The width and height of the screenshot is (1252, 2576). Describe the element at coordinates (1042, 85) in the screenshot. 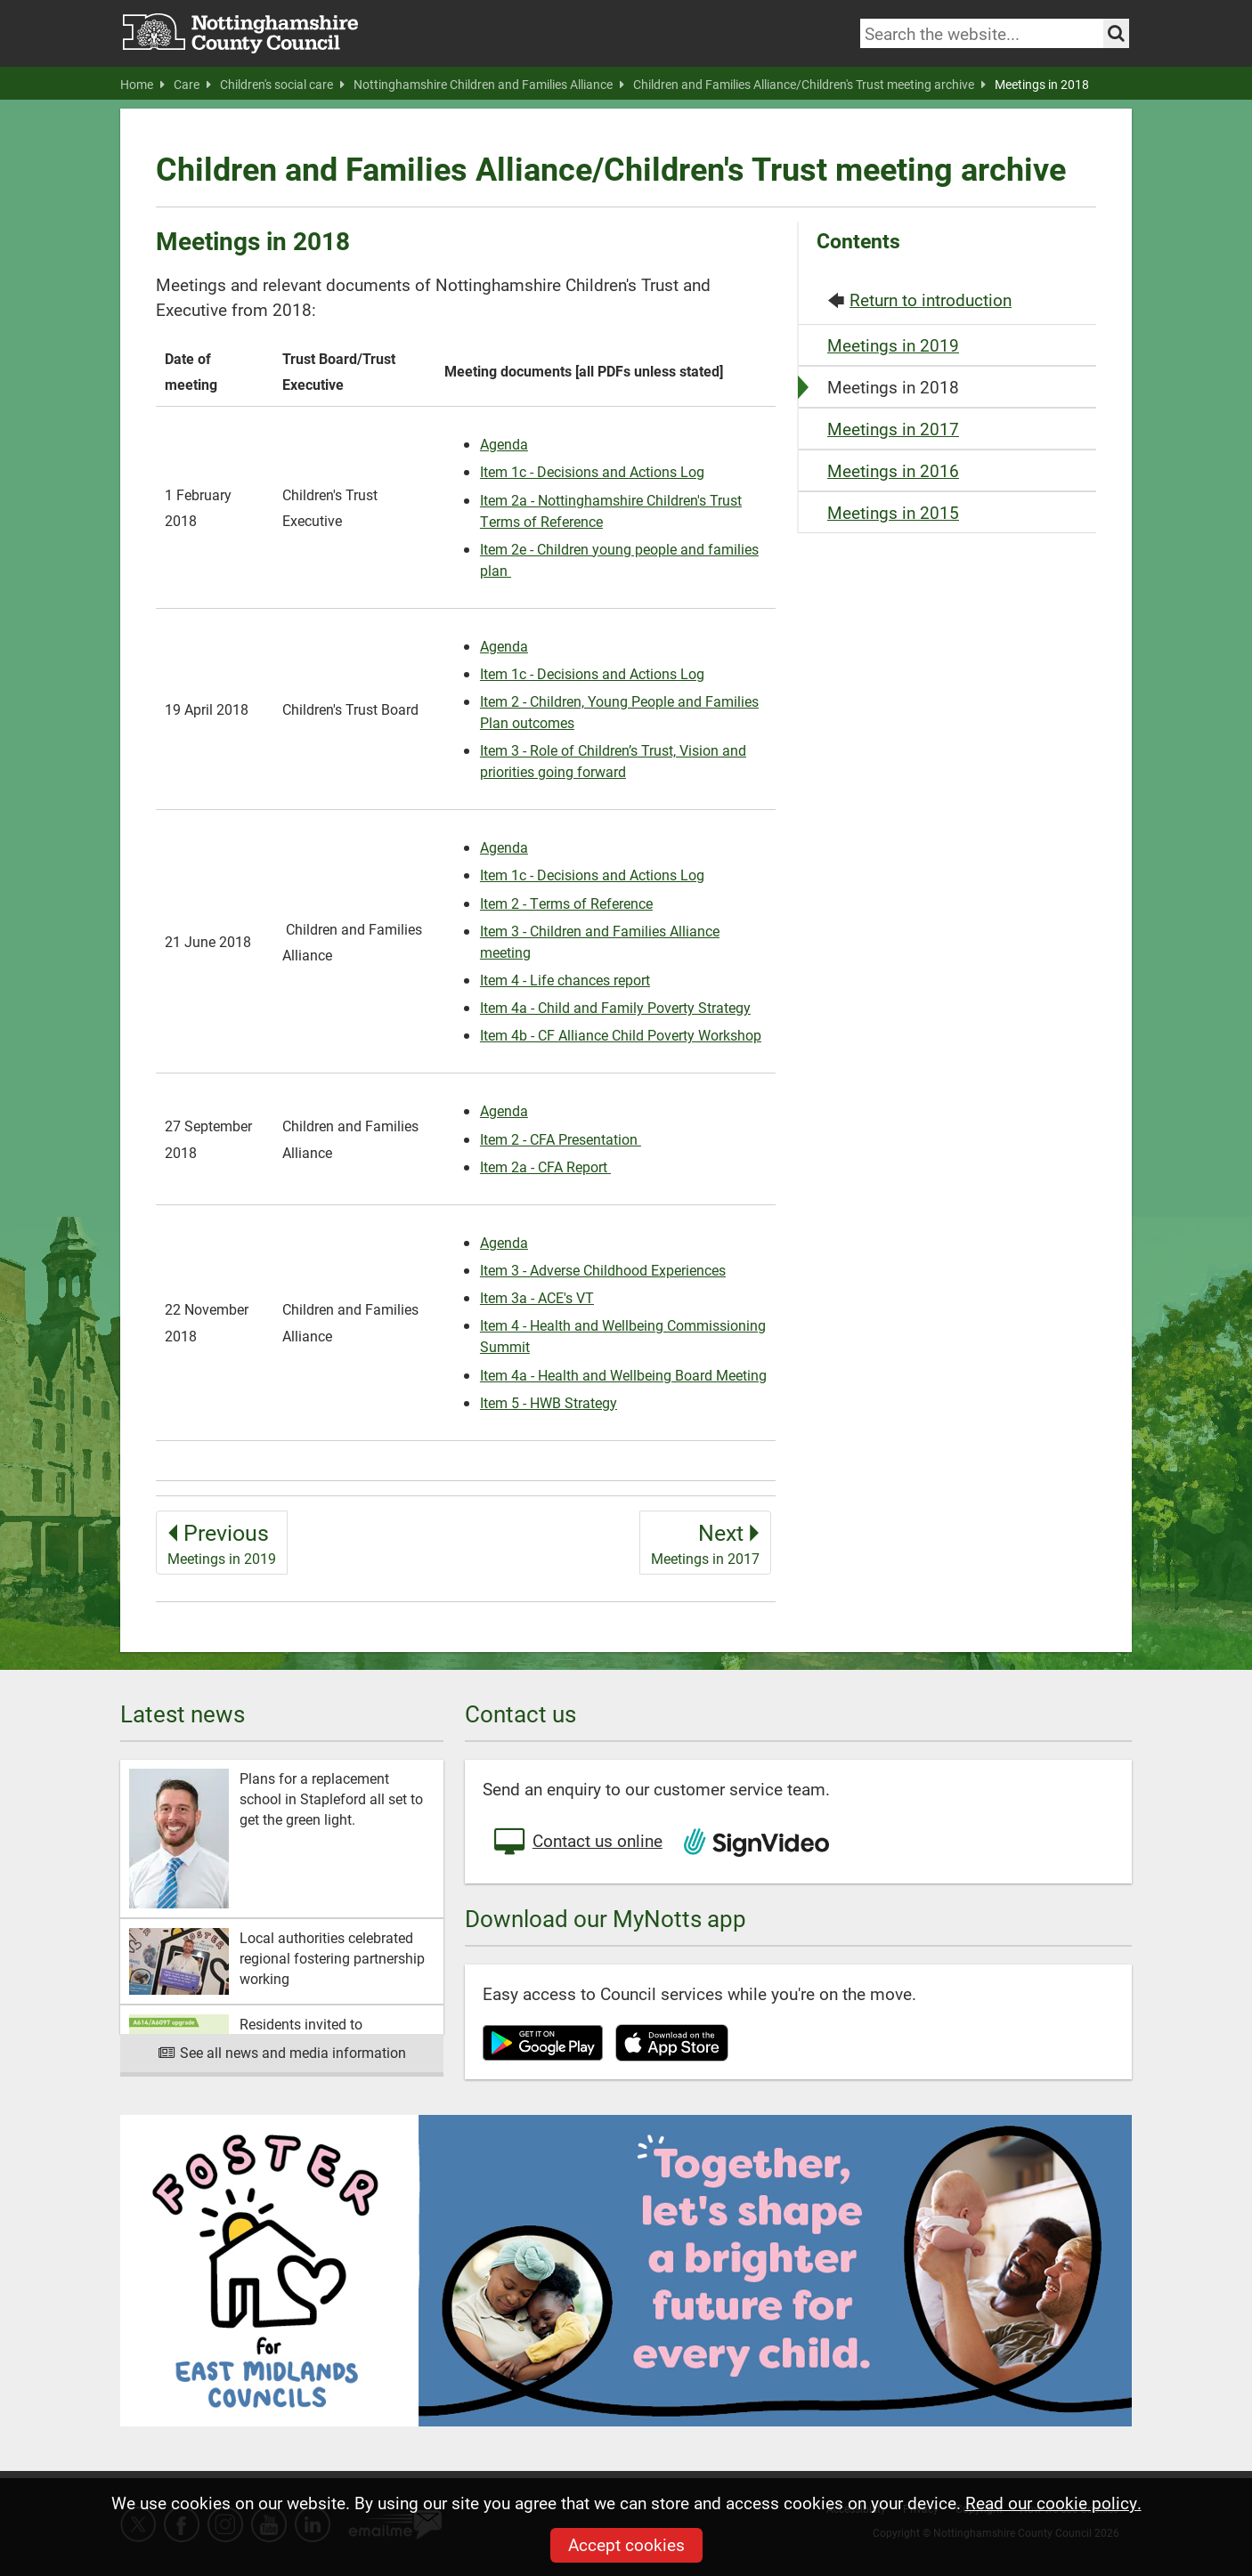

I see `Meetings in 2018` at that location.